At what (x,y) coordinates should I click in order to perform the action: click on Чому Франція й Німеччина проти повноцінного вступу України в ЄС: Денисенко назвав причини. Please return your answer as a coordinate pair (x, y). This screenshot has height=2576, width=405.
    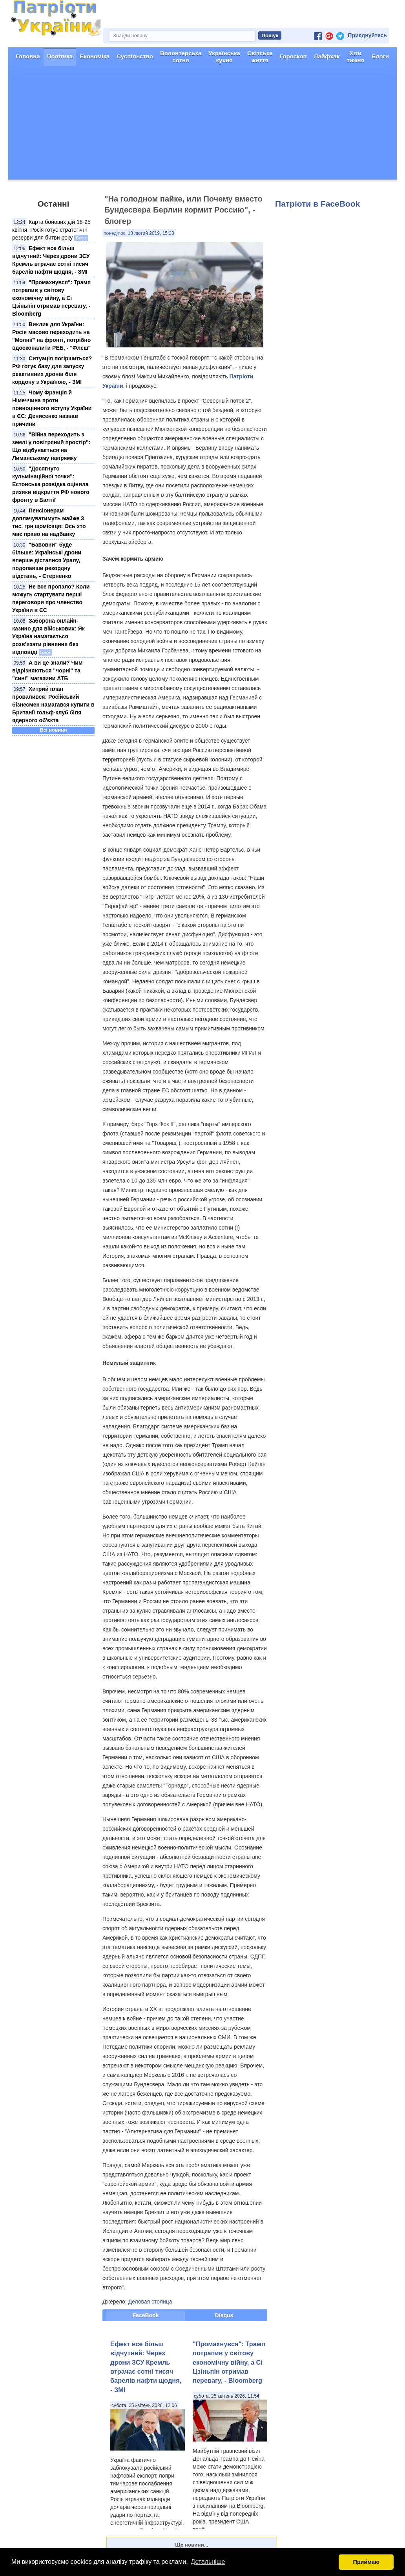
    Looking at the image, I should click on (51, 408).